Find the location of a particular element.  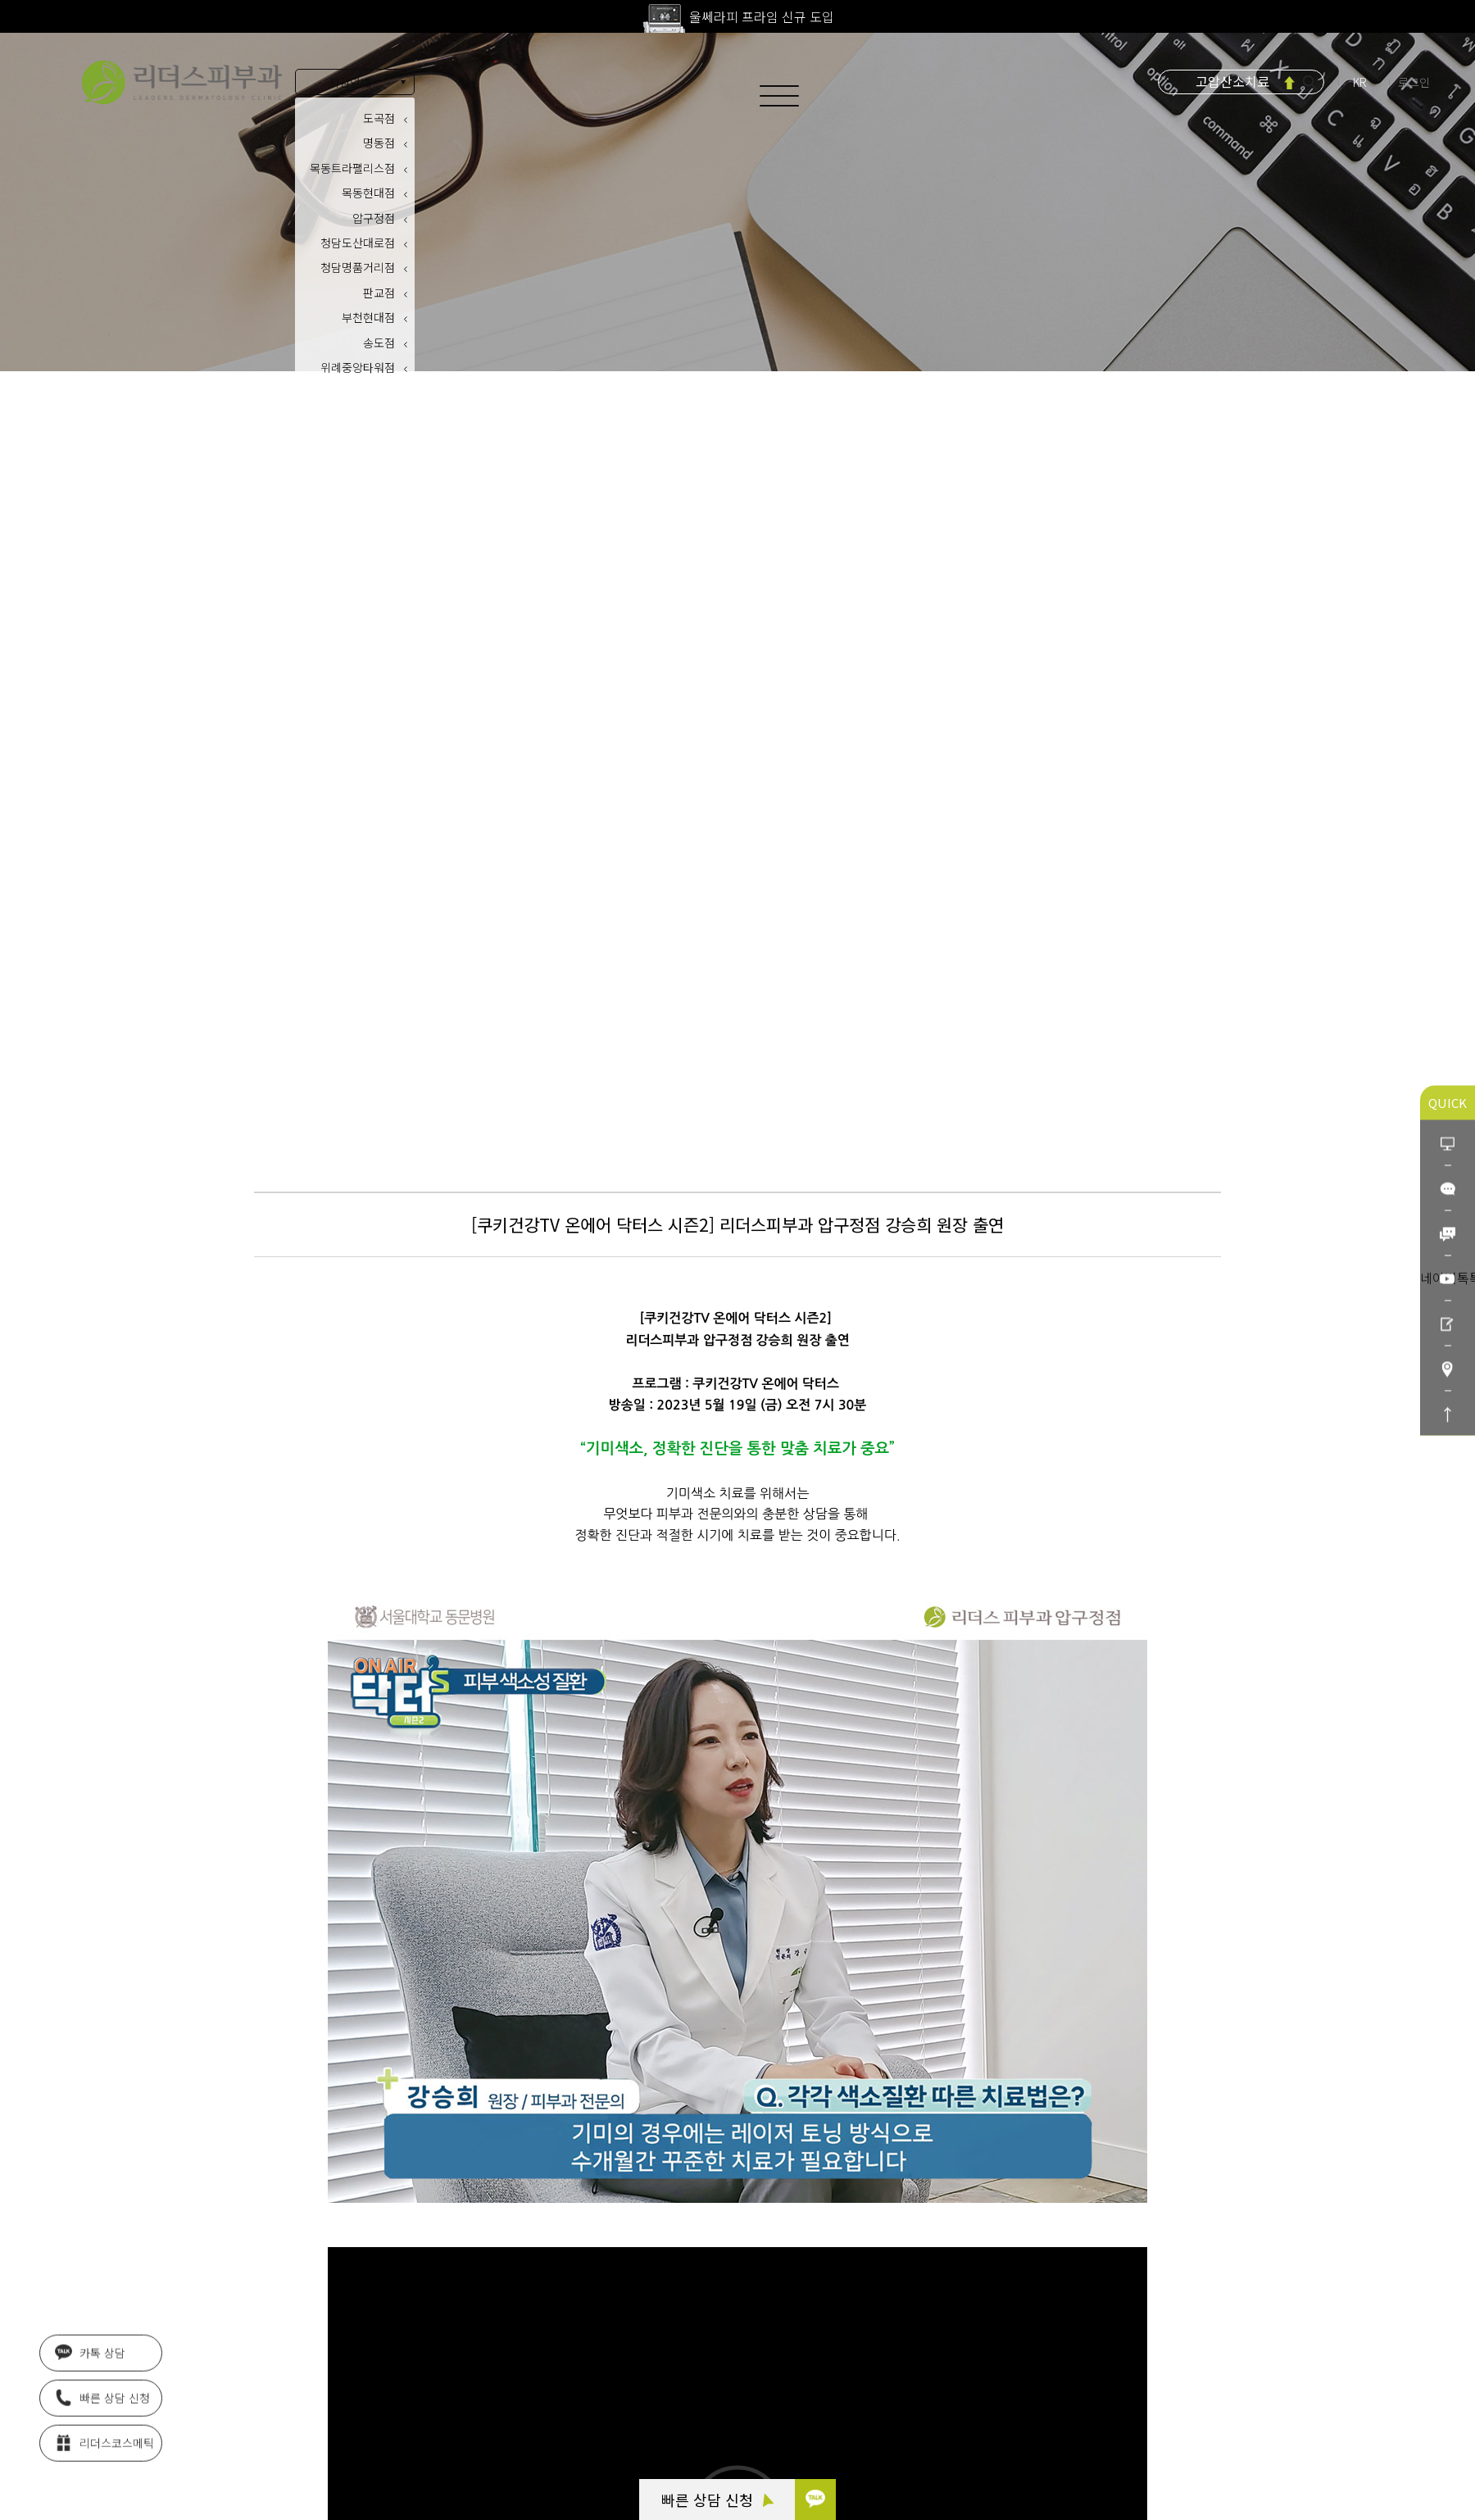

청담도산대로점 is located at coordinates (357, 242).